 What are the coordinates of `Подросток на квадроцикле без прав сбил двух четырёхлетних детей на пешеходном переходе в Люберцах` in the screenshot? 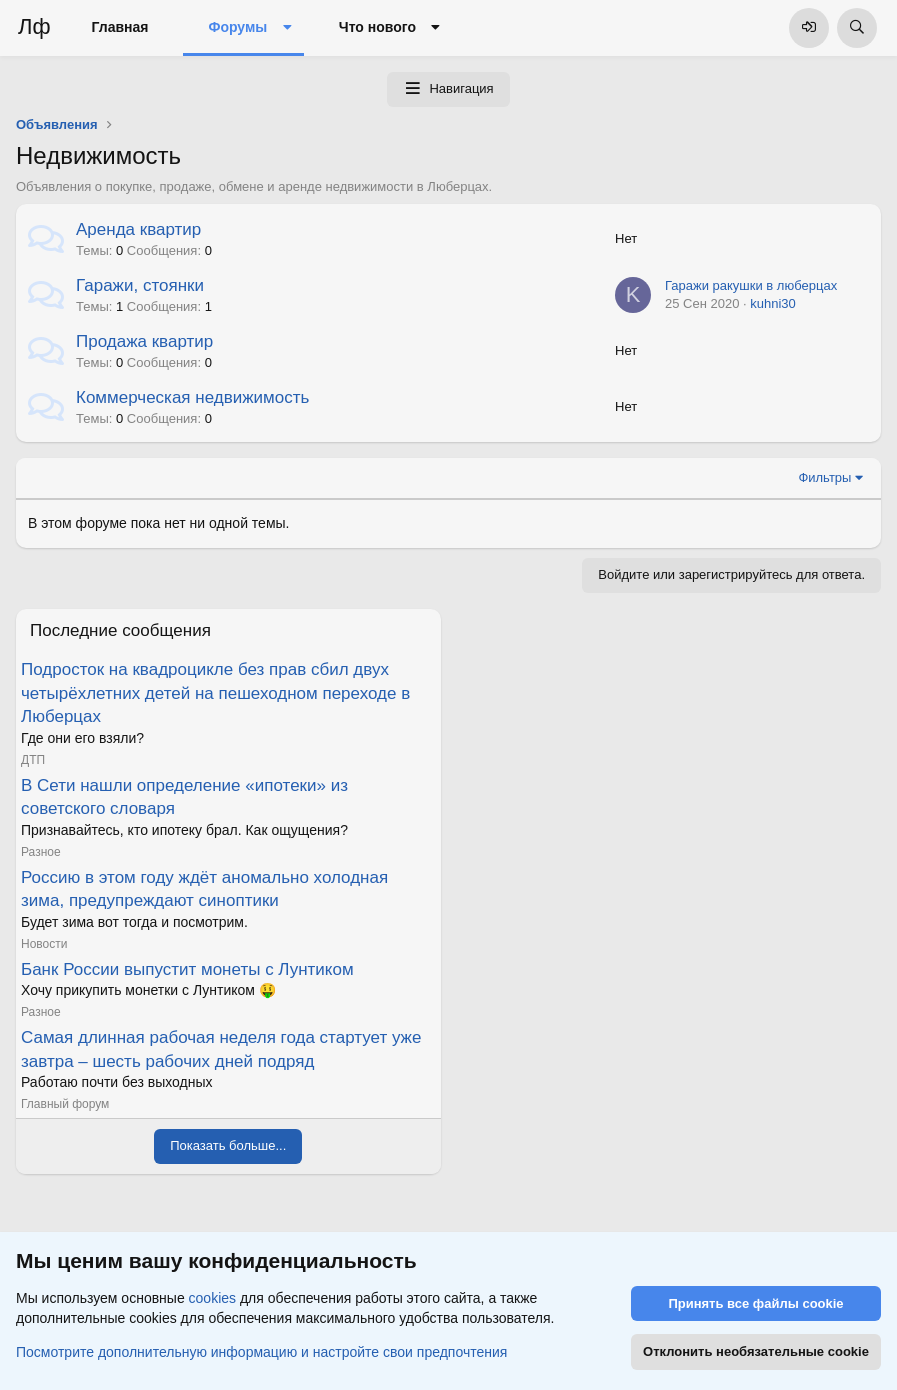 It's located at (215, 693).